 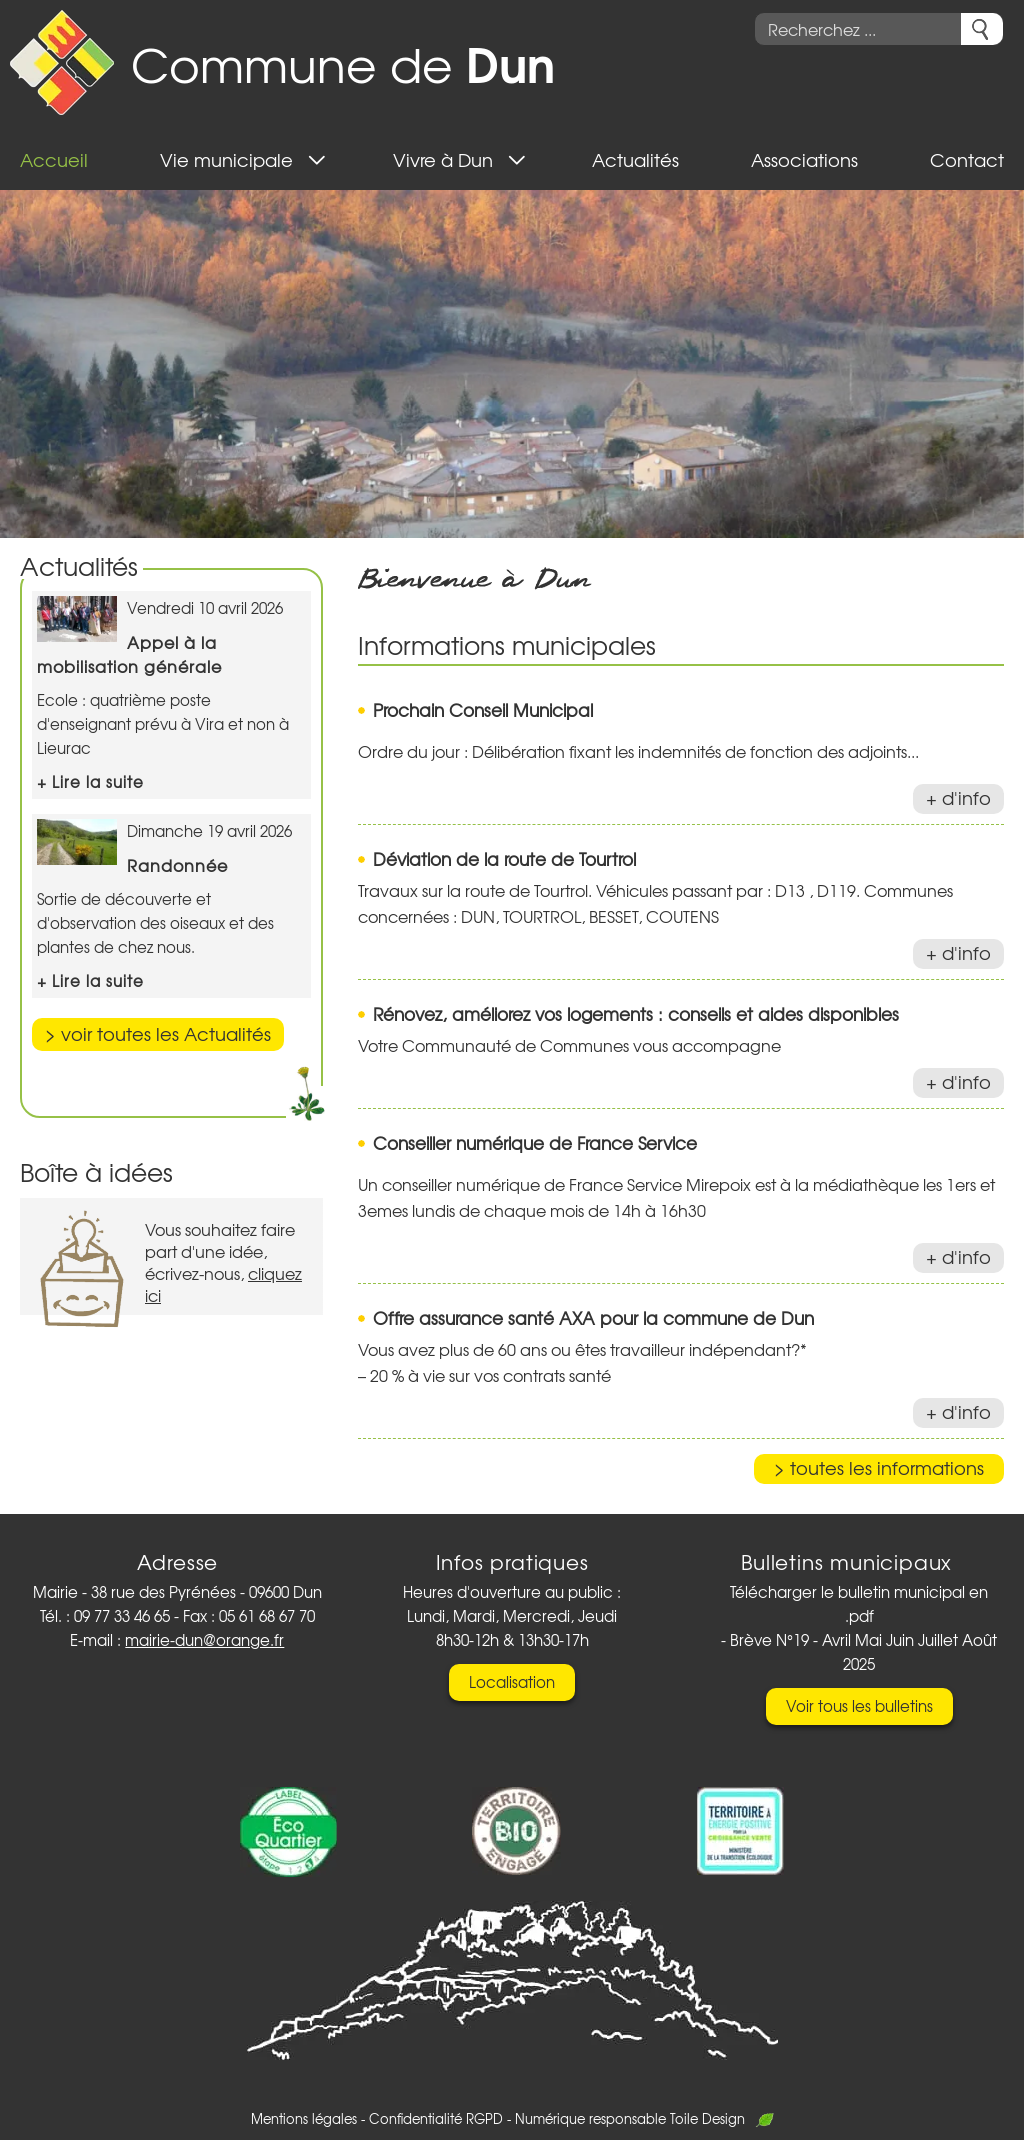 I want to click on Localisation, so click(x=512, y=1682).